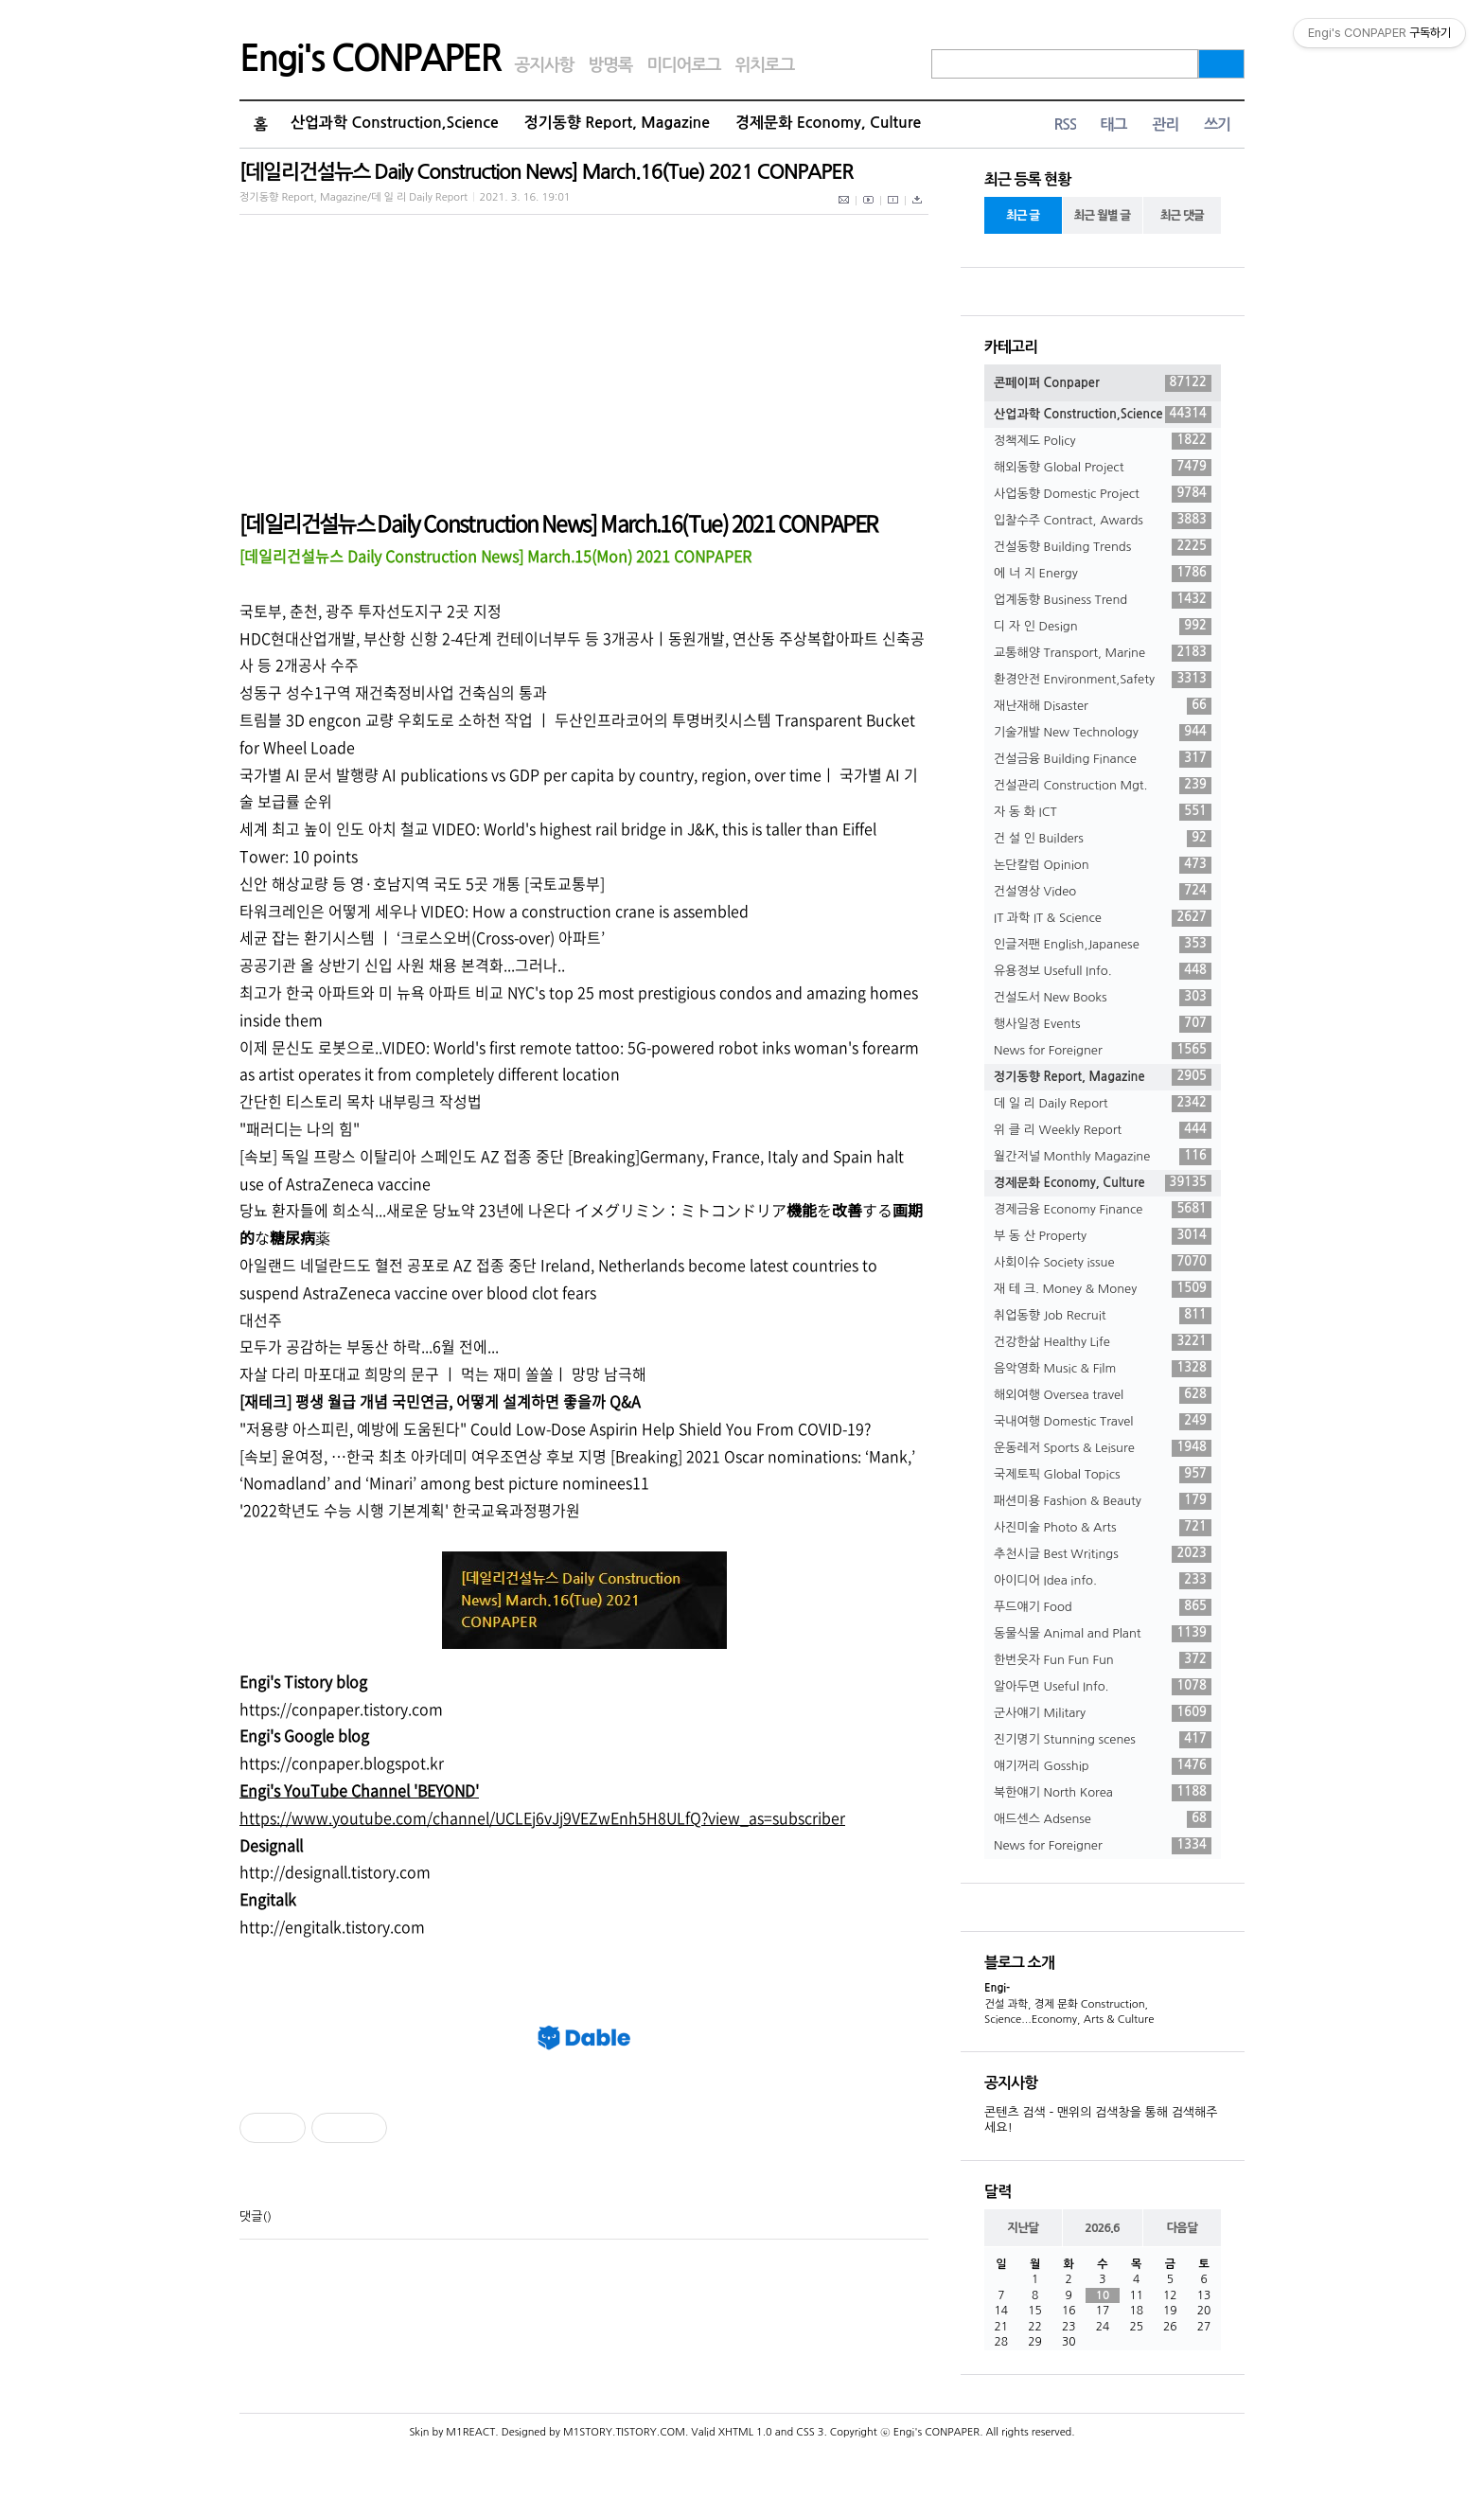 The height and width of the screenshot is (2516, 1484). I want to click on 얘기꺼리 Gosship, so click(1102, 1766).